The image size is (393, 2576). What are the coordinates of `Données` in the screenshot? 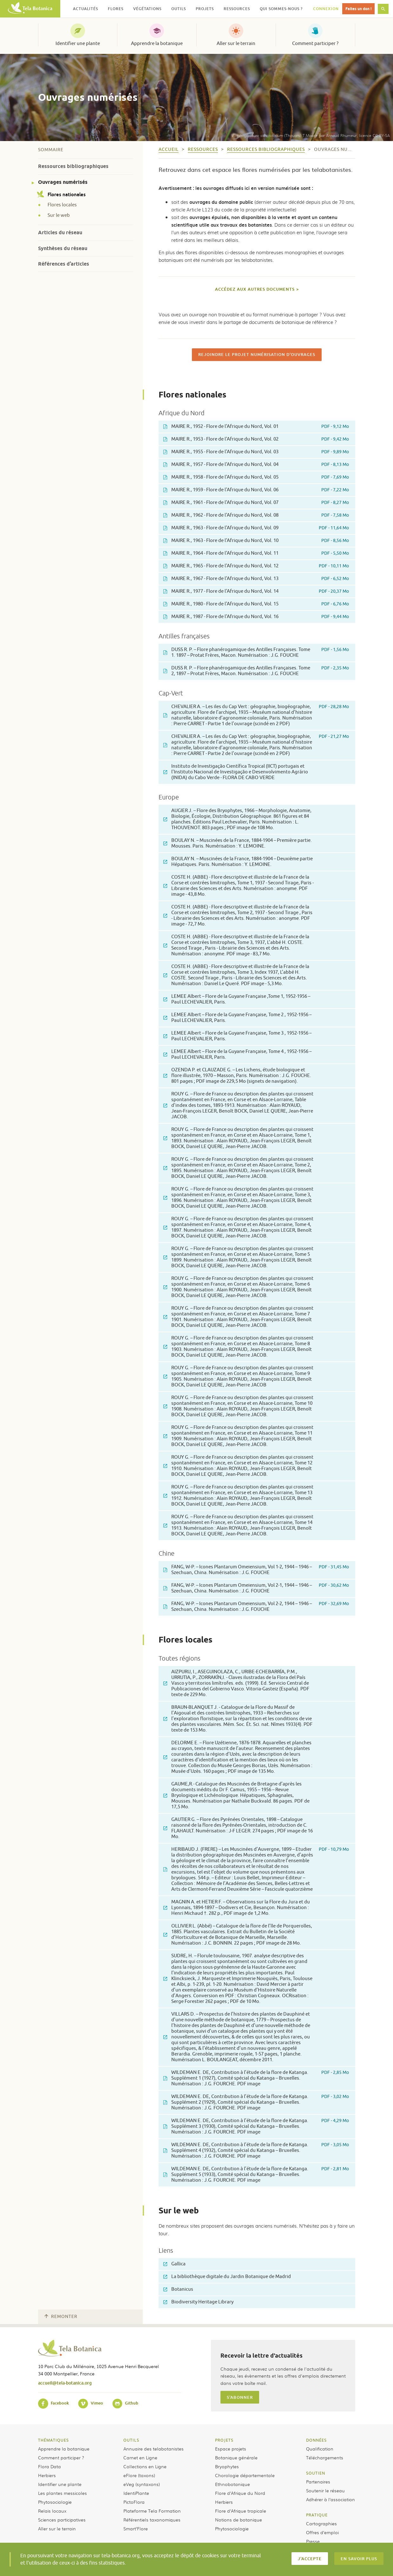 It's located at (316, 2440).